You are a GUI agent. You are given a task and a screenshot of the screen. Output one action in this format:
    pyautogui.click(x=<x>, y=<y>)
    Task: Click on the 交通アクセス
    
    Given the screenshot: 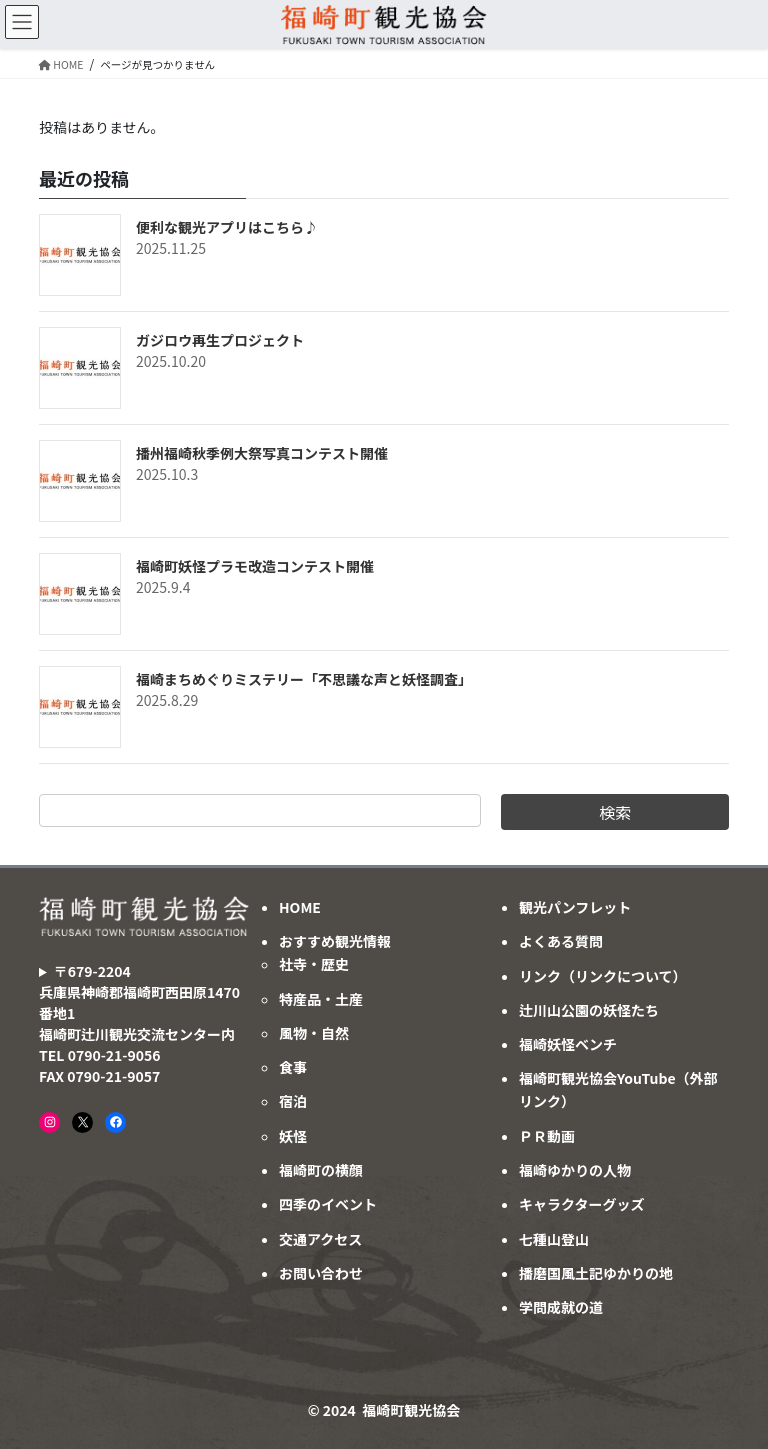 What is the action you would take?
    pyautogui.click(x=320, y=1239)
    